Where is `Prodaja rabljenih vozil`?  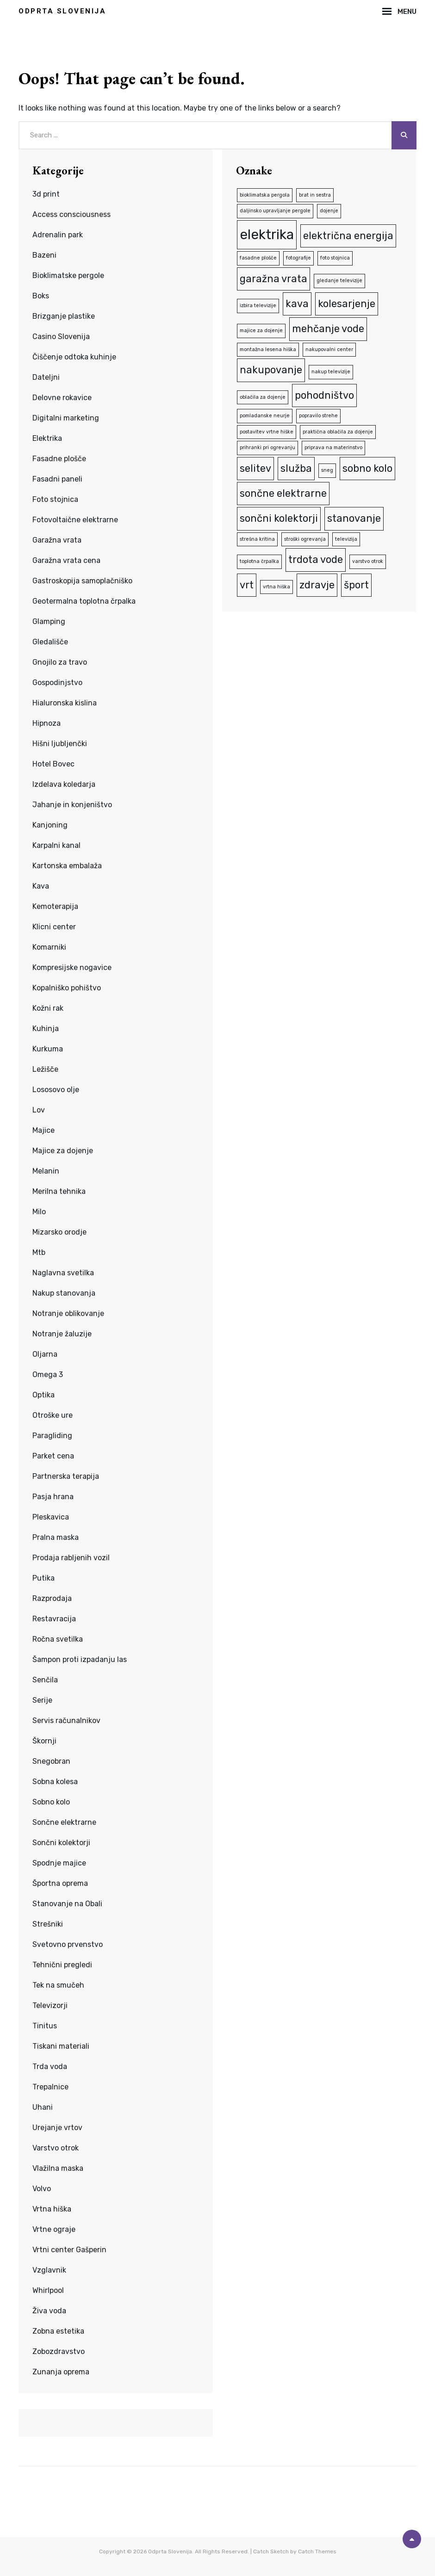
Prodaja rabljenih vozil is located at coordinates (71, 1557).